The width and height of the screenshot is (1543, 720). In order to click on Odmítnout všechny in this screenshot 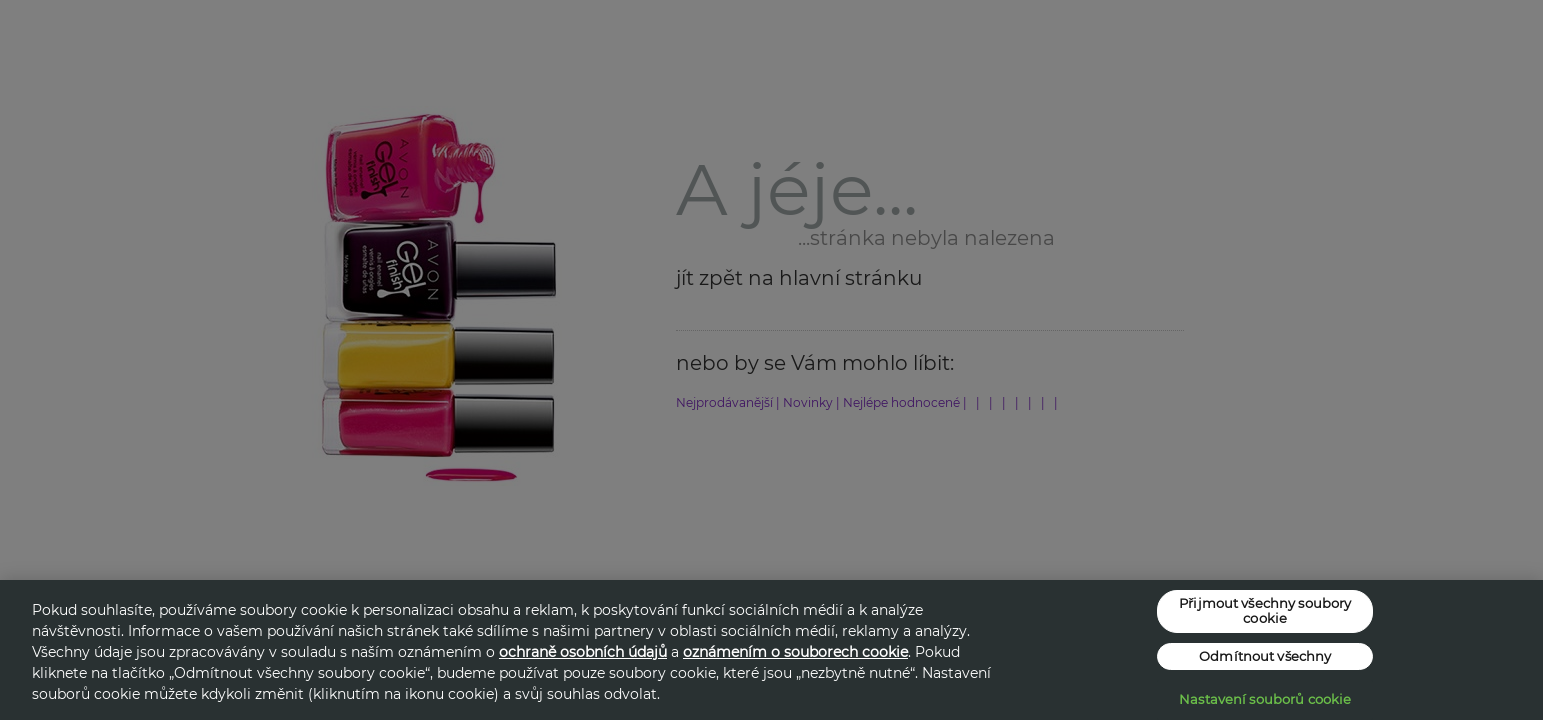, I will do `click(1265, 656)`.